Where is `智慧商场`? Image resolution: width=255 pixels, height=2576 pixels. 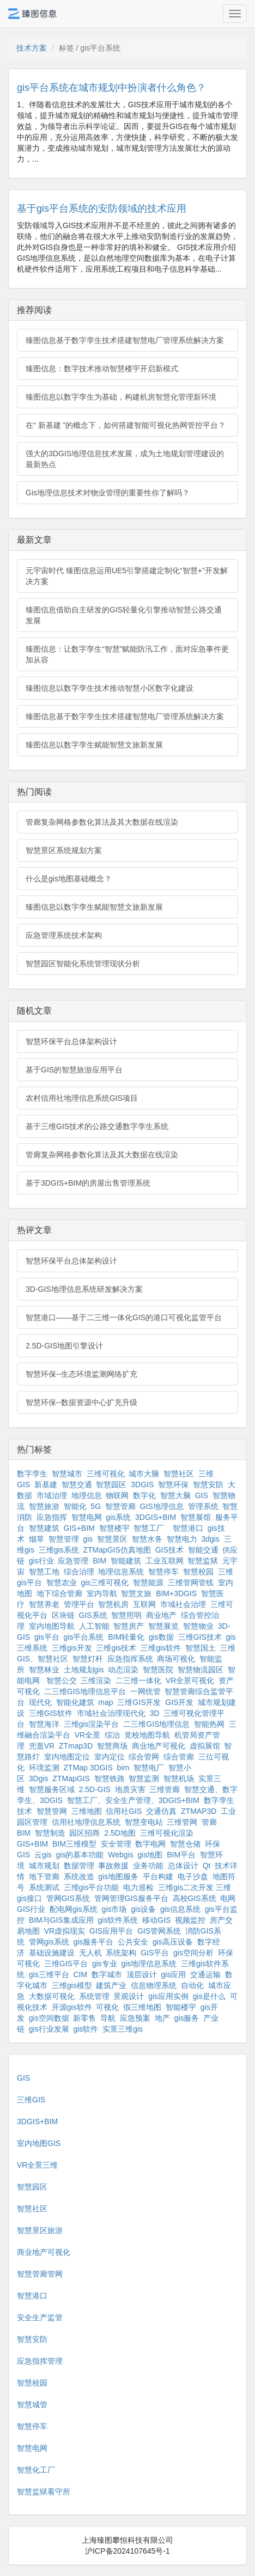 智慧商场 is located at coordinates (112, 1745).